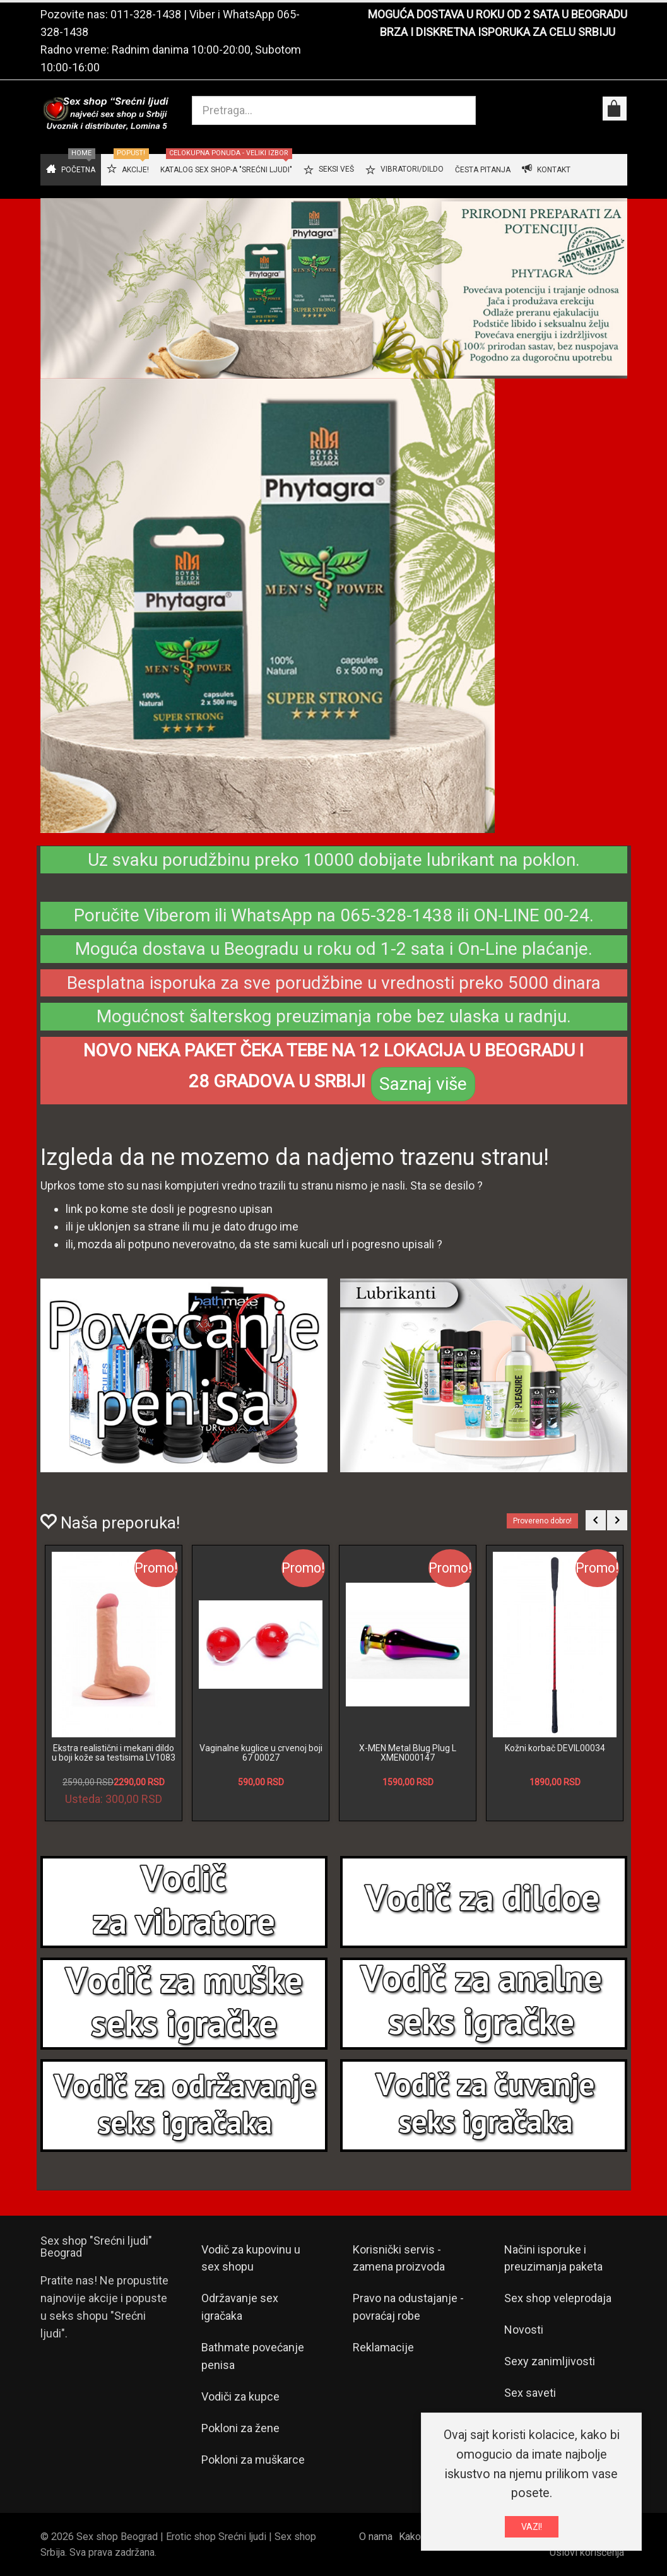 This screenshot has width=667, height=2576. What do you see at coordinates (408, 2306) in the screenshot?
I see `Pravo na odustajanje - povraćaj robe` at bounding box center [408, 2306].